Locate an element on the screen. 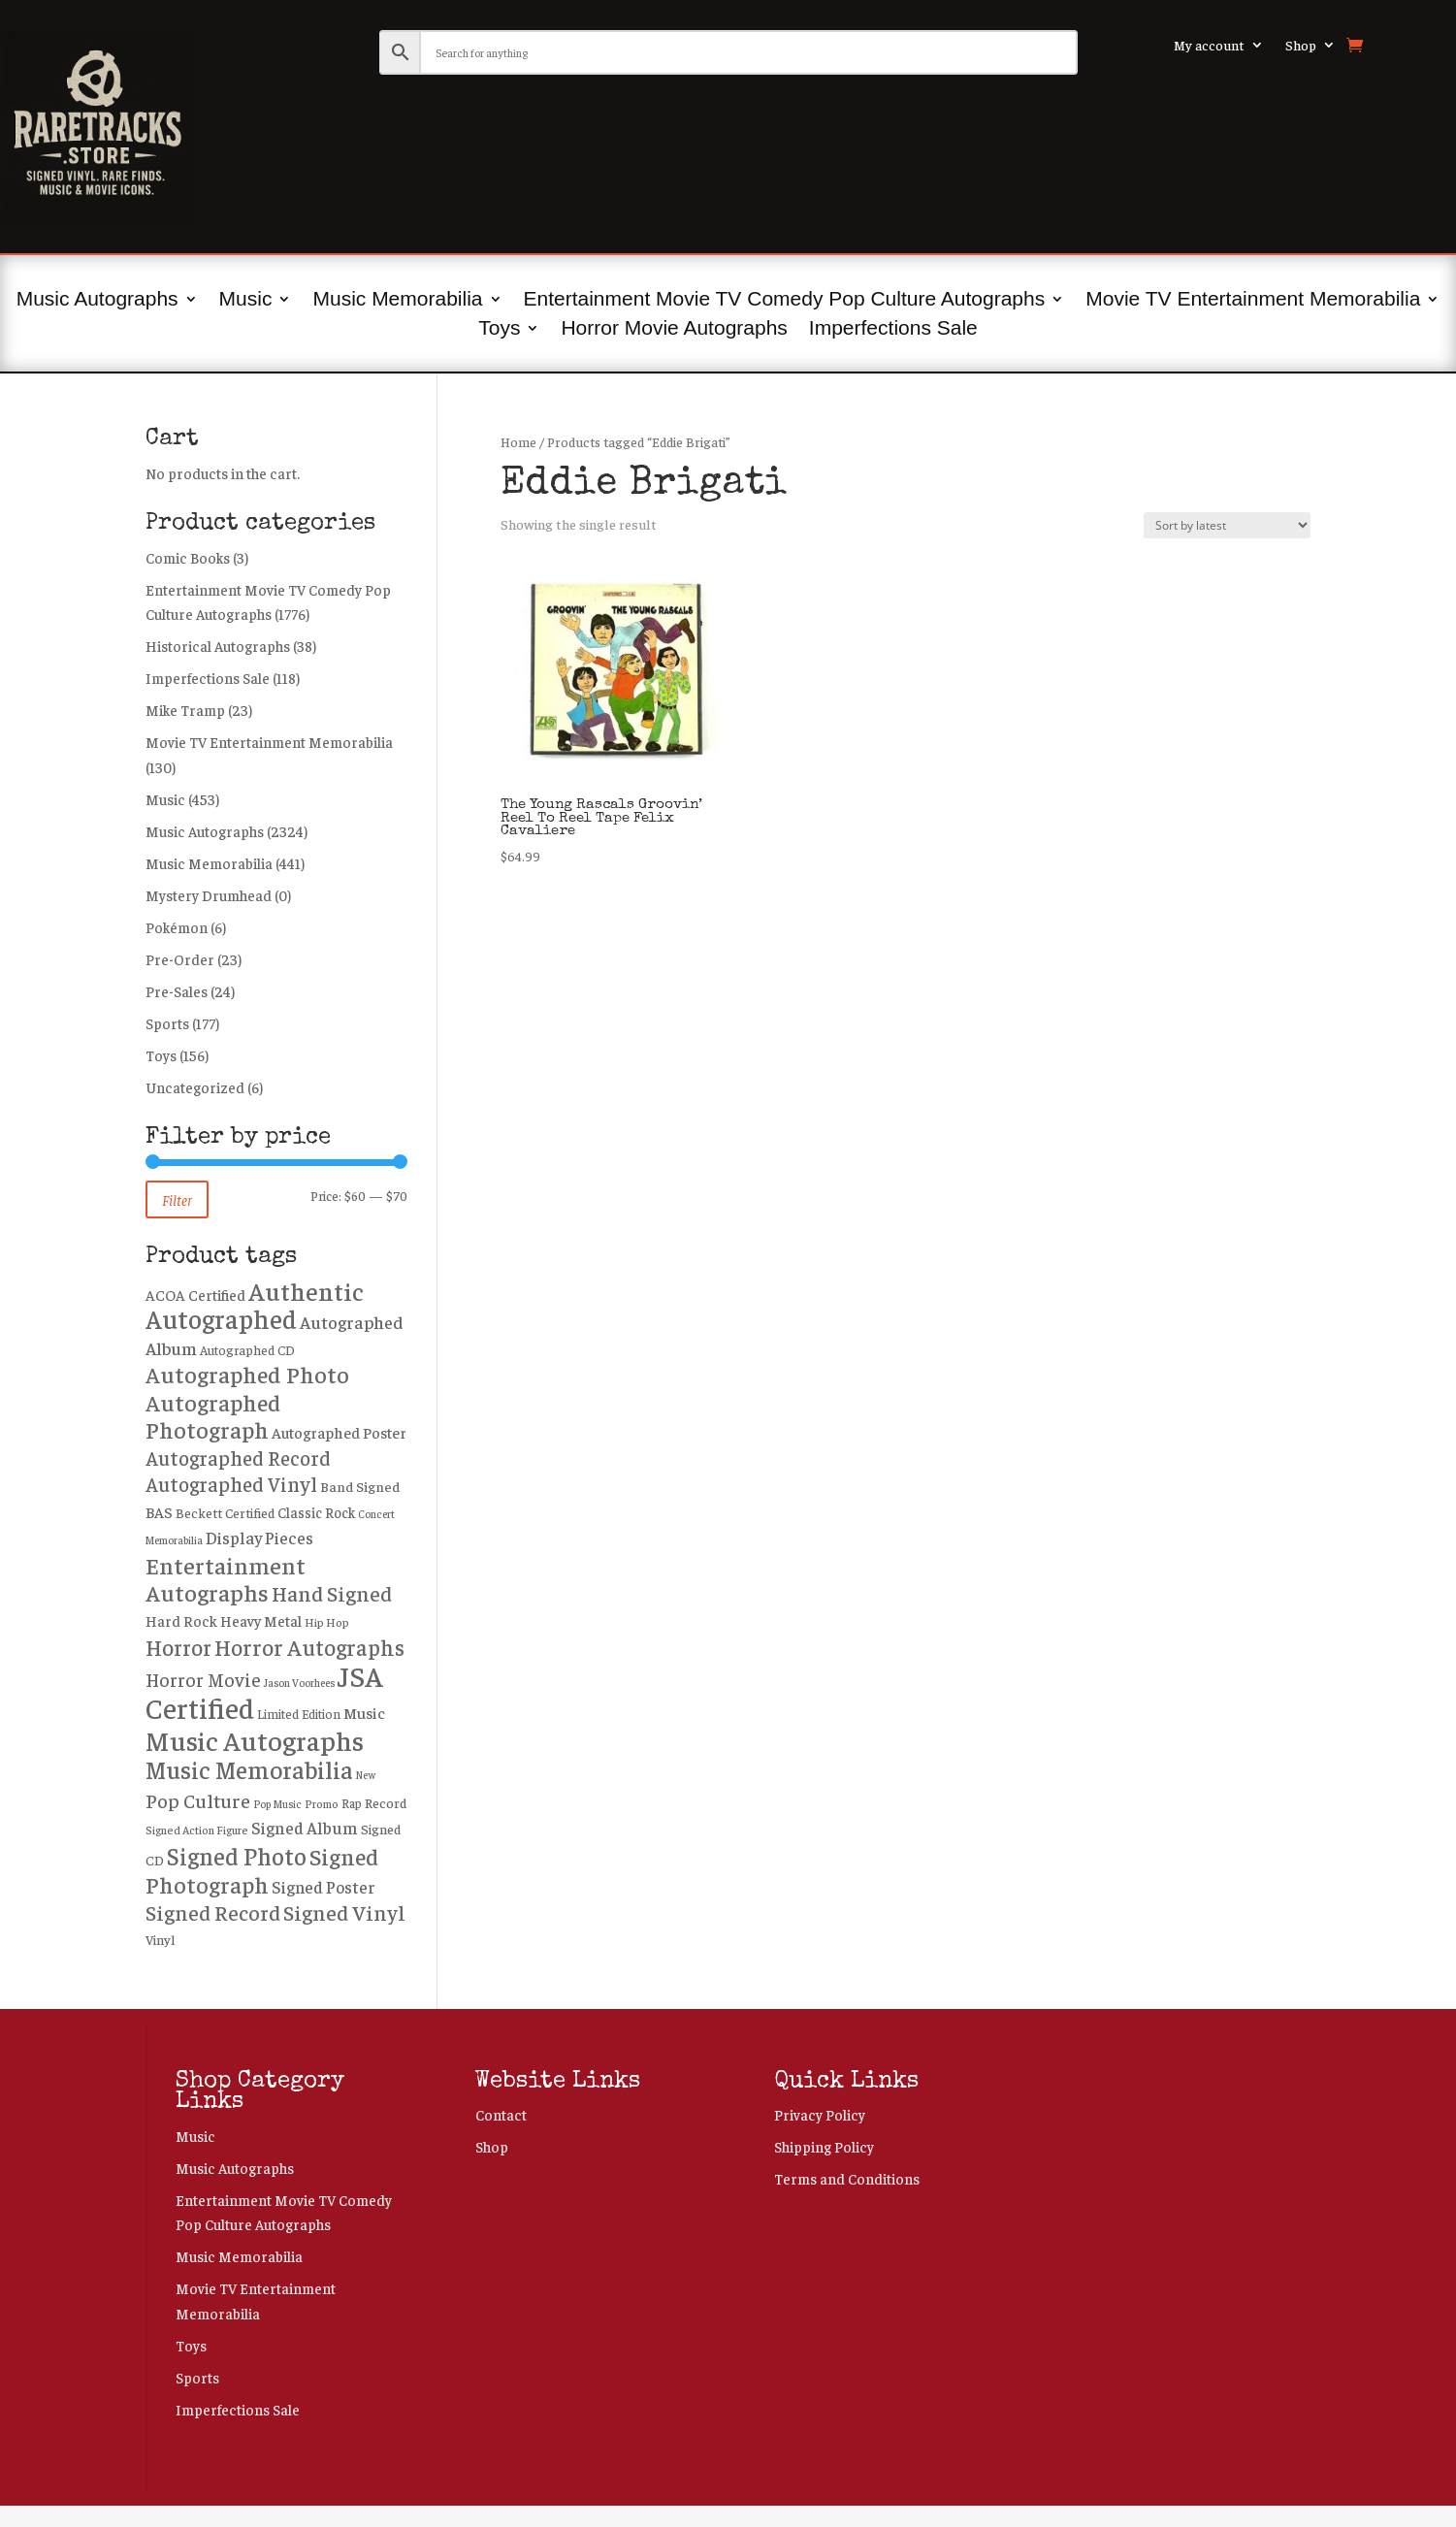 This screenshot has height=2527, width=1456. Autographed Record [Autographed Record (751 products)] is located at coordinates (238, 1457).